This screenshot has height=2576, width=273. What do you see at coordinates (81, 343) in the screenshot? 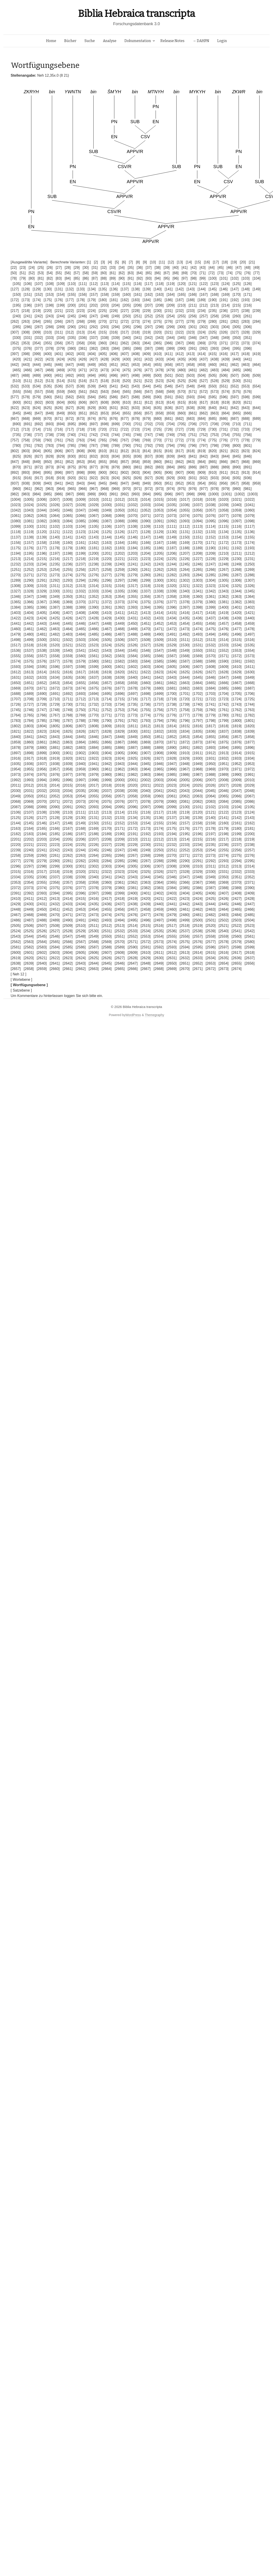
I see `[358]` at bounding box center [81, 343].